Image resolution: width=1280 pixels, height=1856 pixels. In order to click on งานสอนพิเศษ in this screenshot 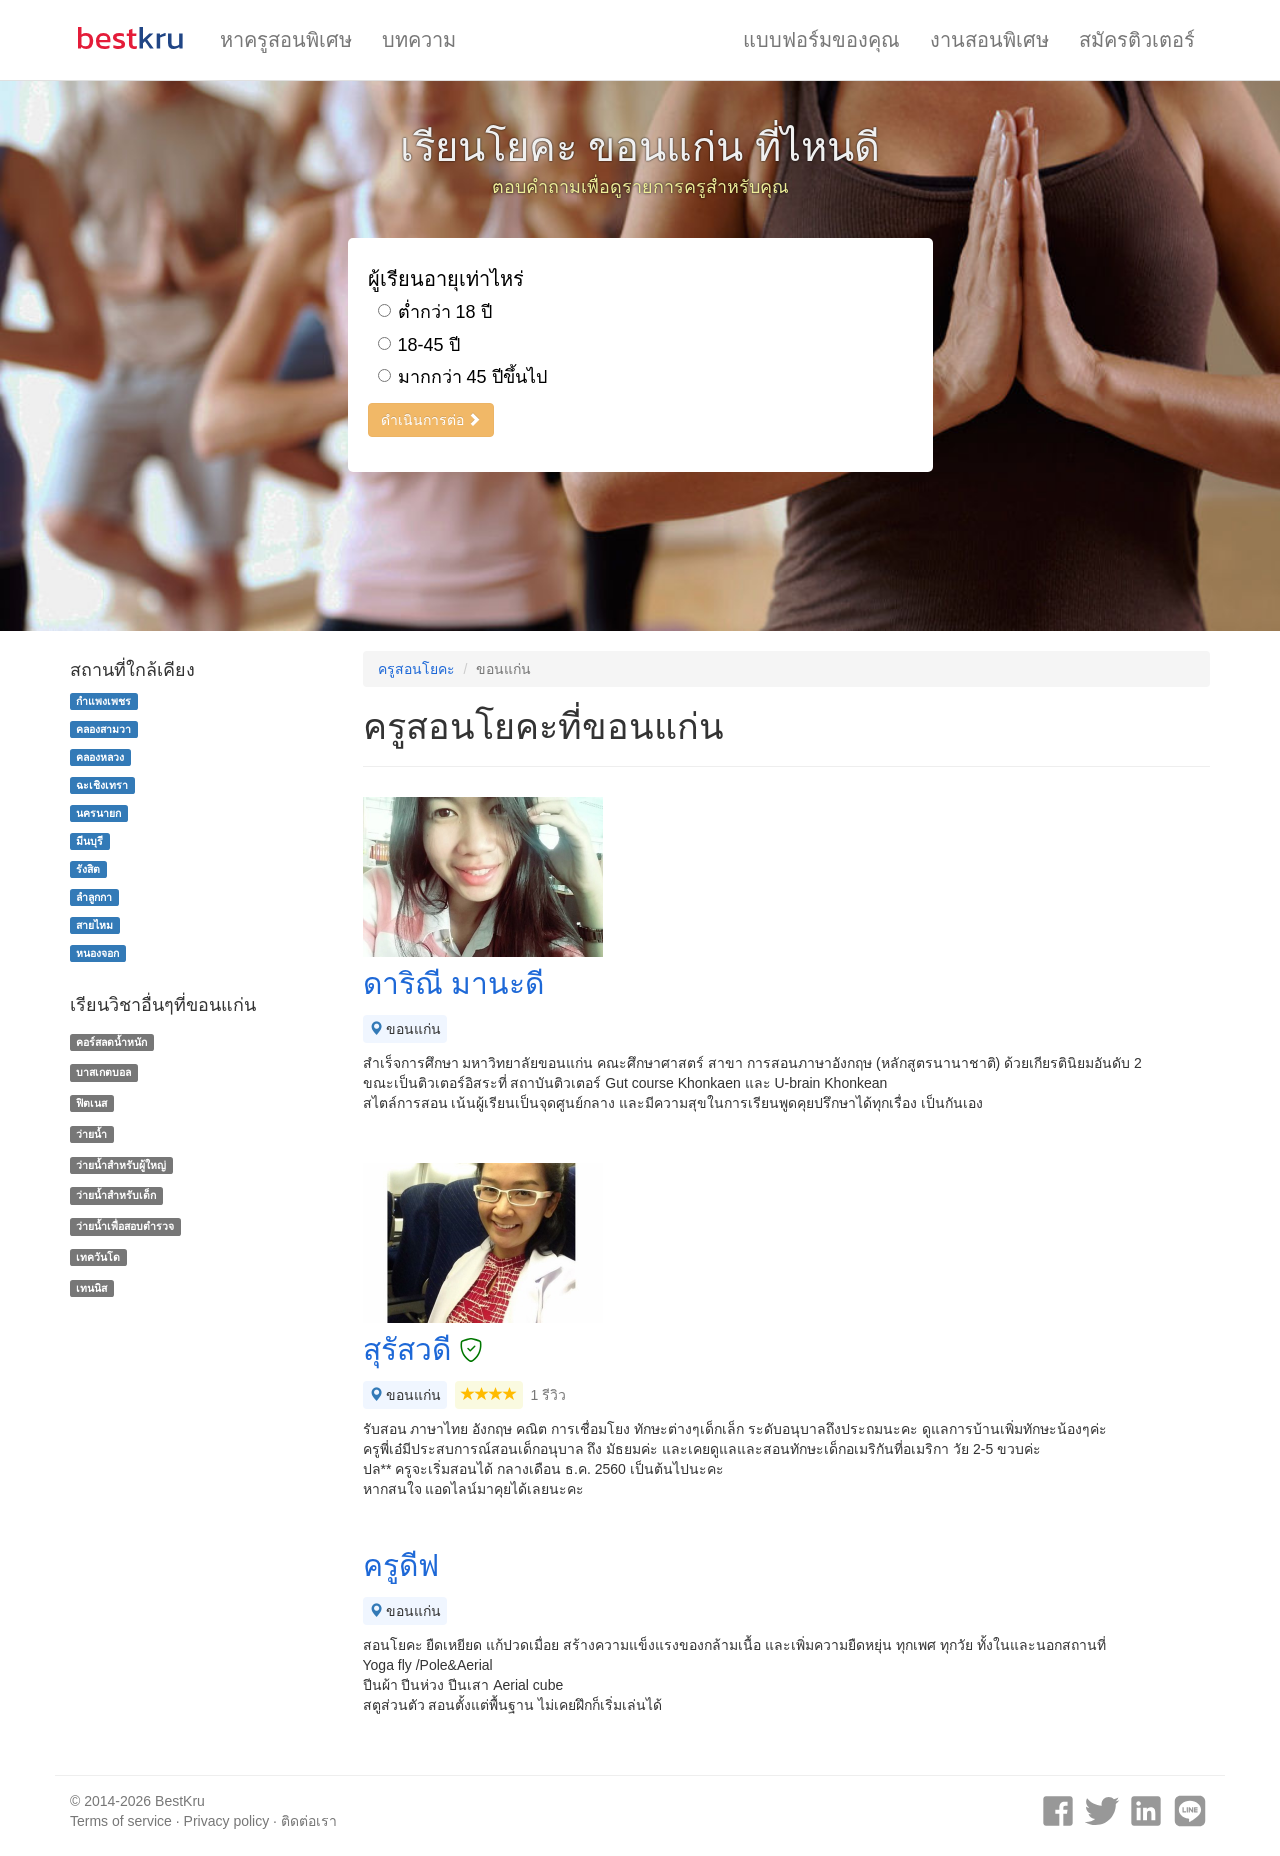, I will do `click(989, 40)`.